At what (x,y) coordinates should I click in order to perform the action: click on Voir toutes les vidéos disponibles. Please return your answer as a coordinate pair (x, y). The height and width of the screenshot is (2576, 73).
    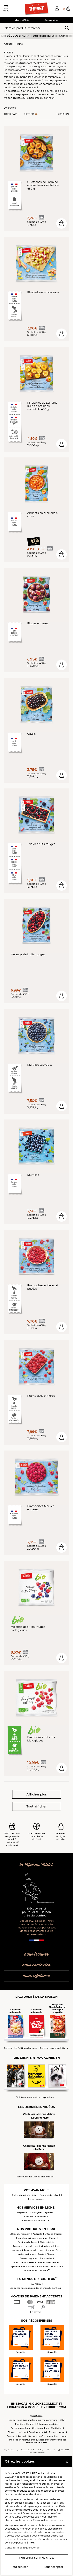
    Looking at the image, I should click on (35, 2177).